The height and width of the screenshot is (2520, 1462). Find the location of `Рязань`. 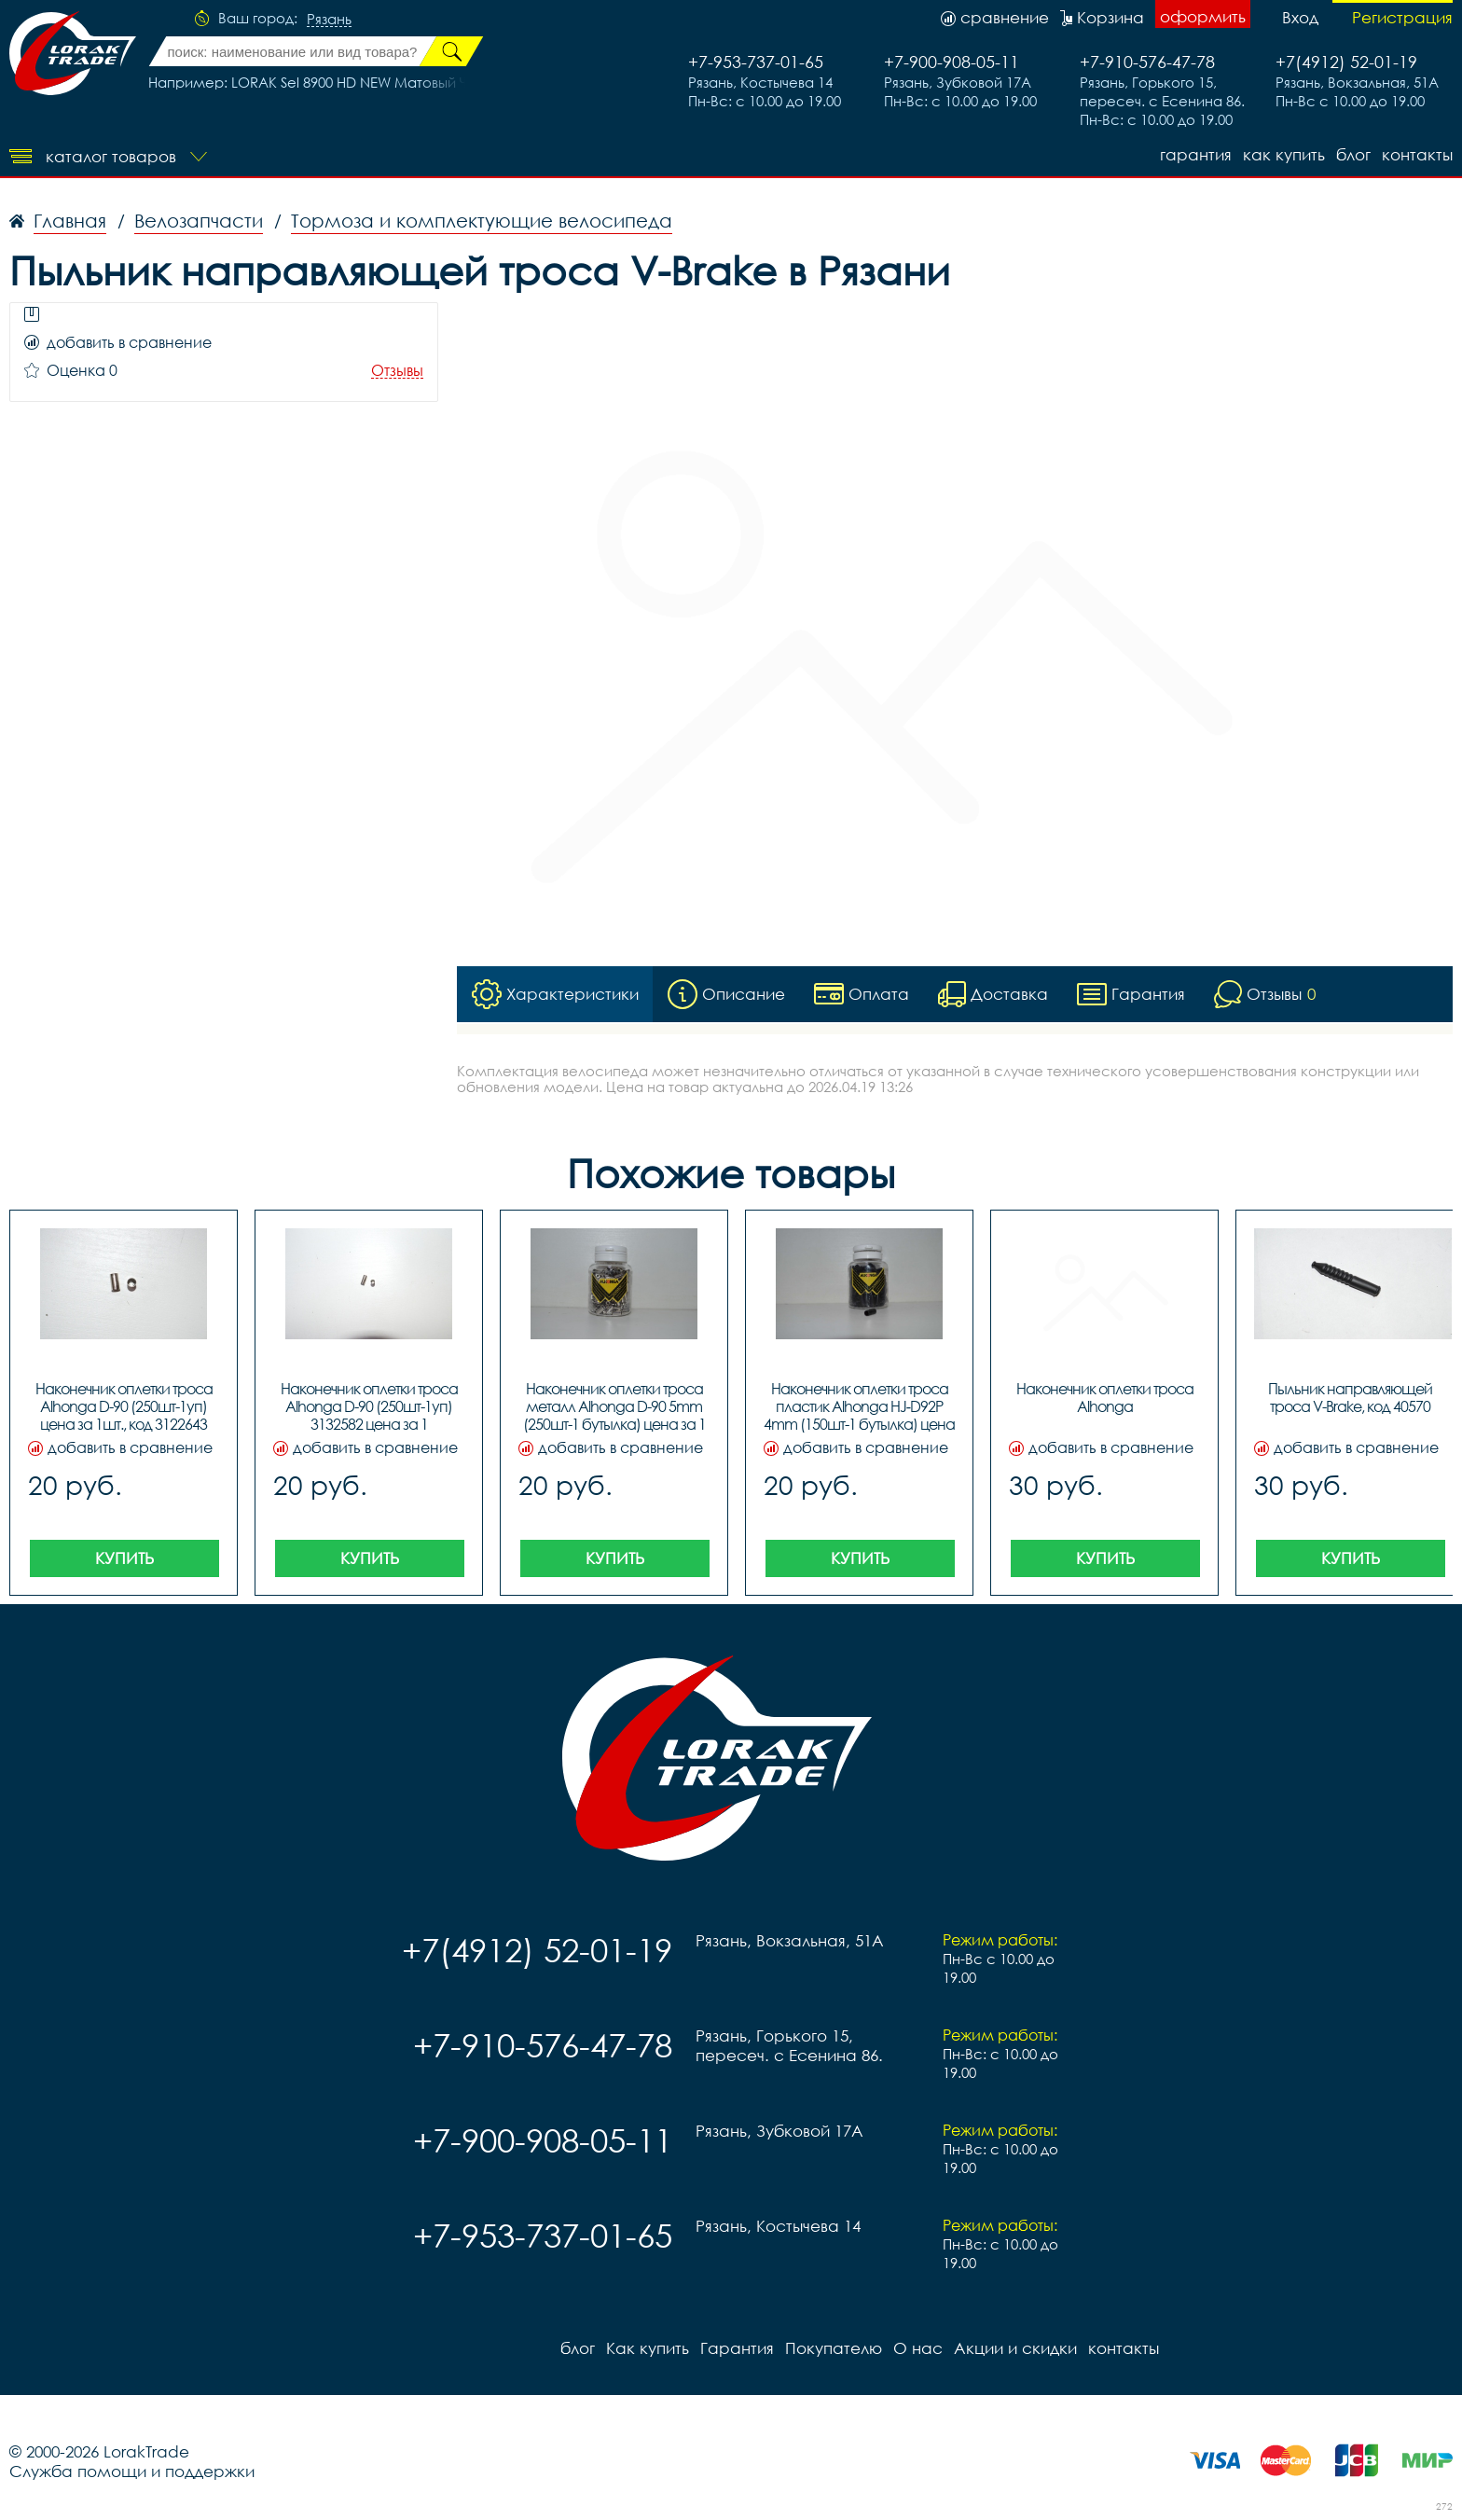

Рязань is located at coordinates (329, 19).